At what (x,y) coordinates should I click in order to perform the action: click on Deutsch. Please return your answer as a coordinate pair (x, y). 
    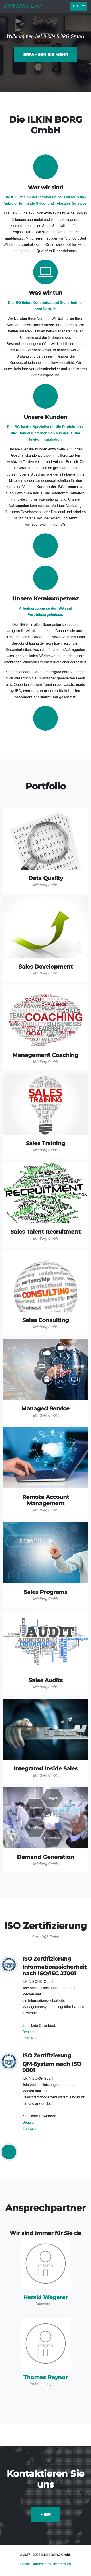
    Looking at the image, I should click on (28, 2032).